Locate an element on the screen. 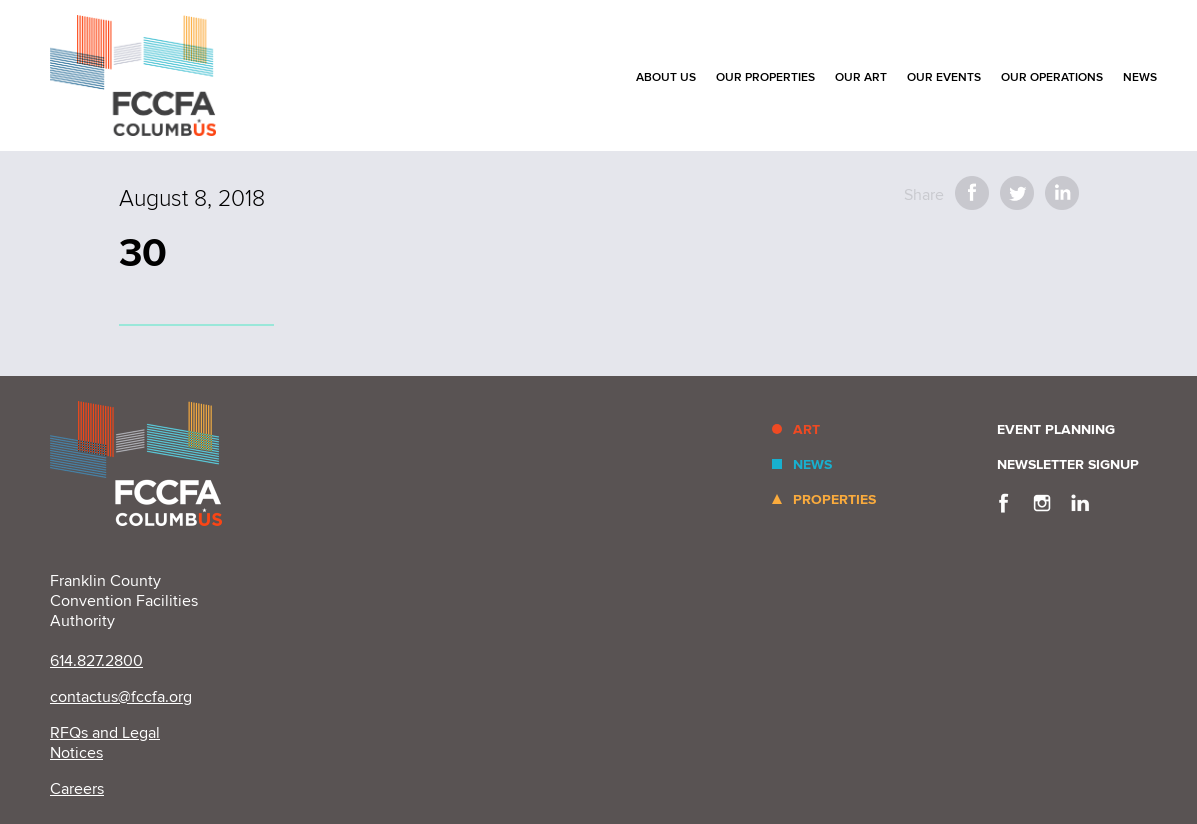 This screenshot has width=1197, height=824. Art is located at coordinates (806, 429).